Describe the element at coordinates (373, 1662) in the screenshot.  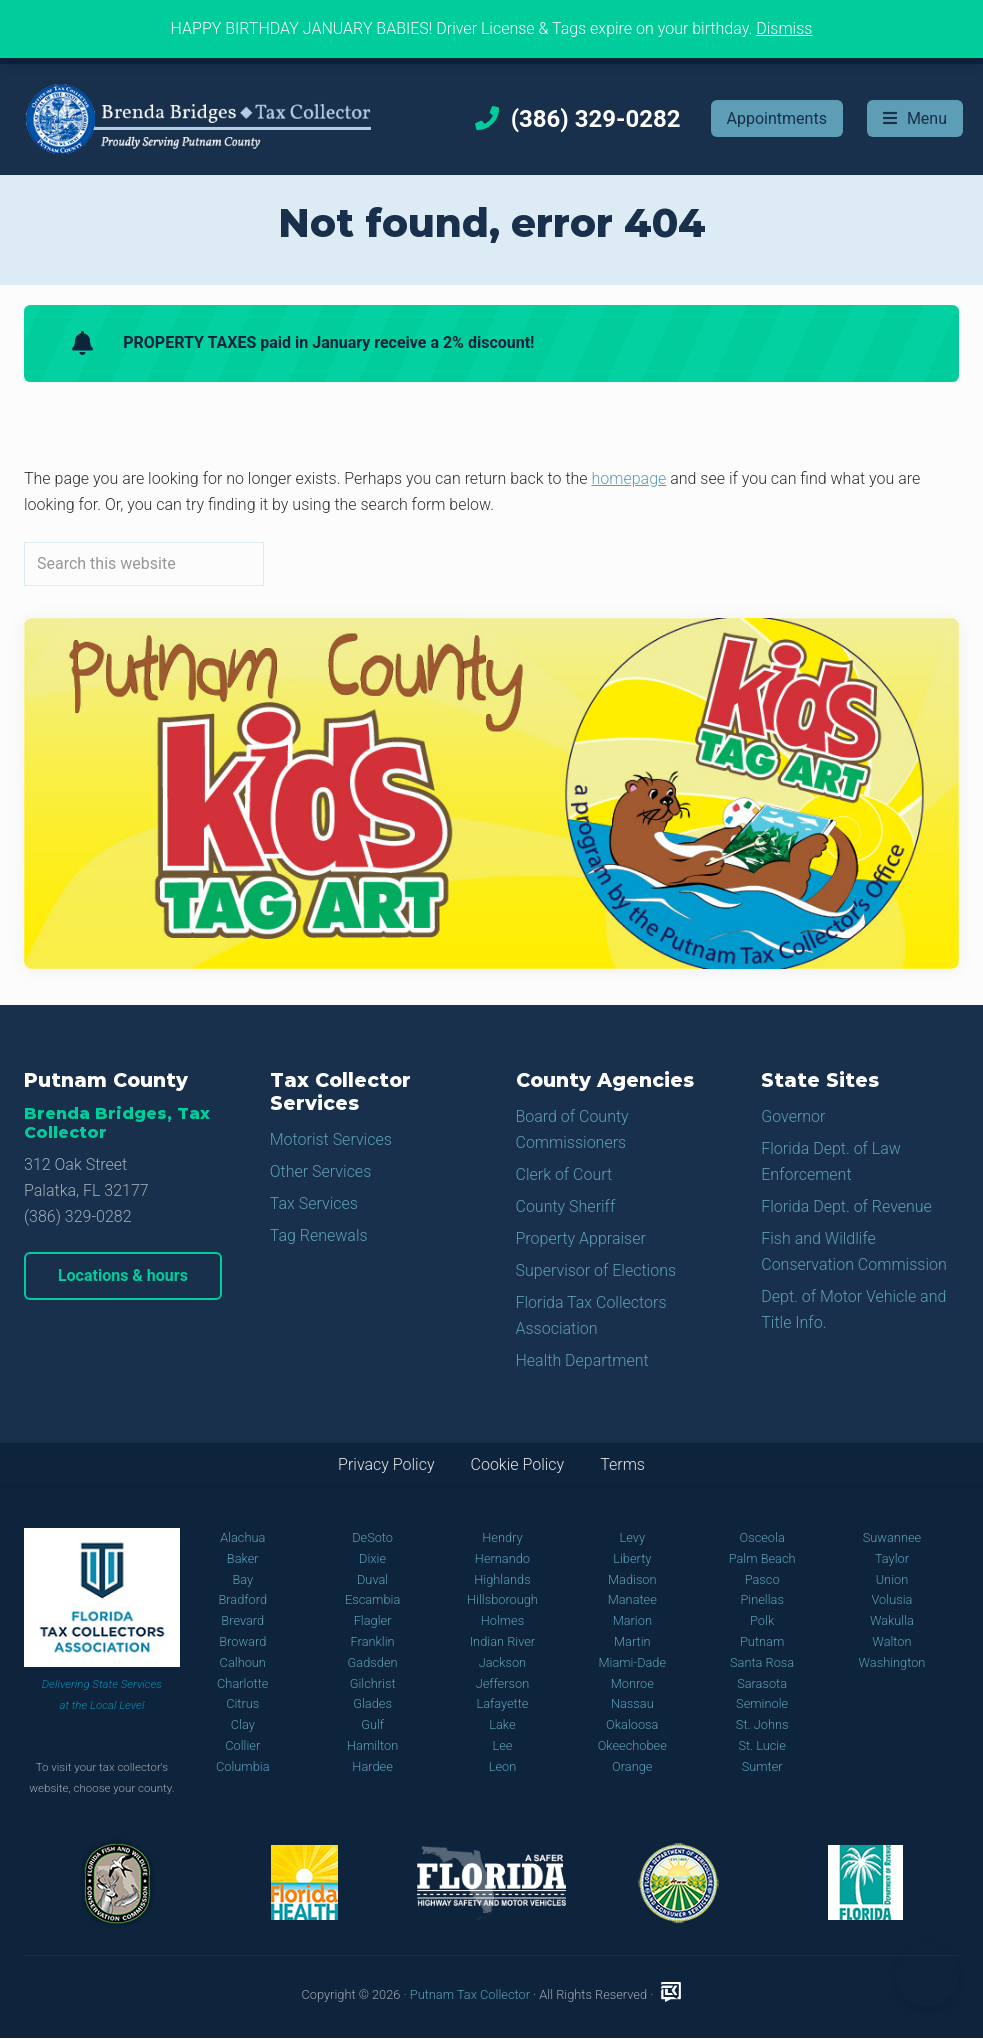
I see `Gadsden` at that location.